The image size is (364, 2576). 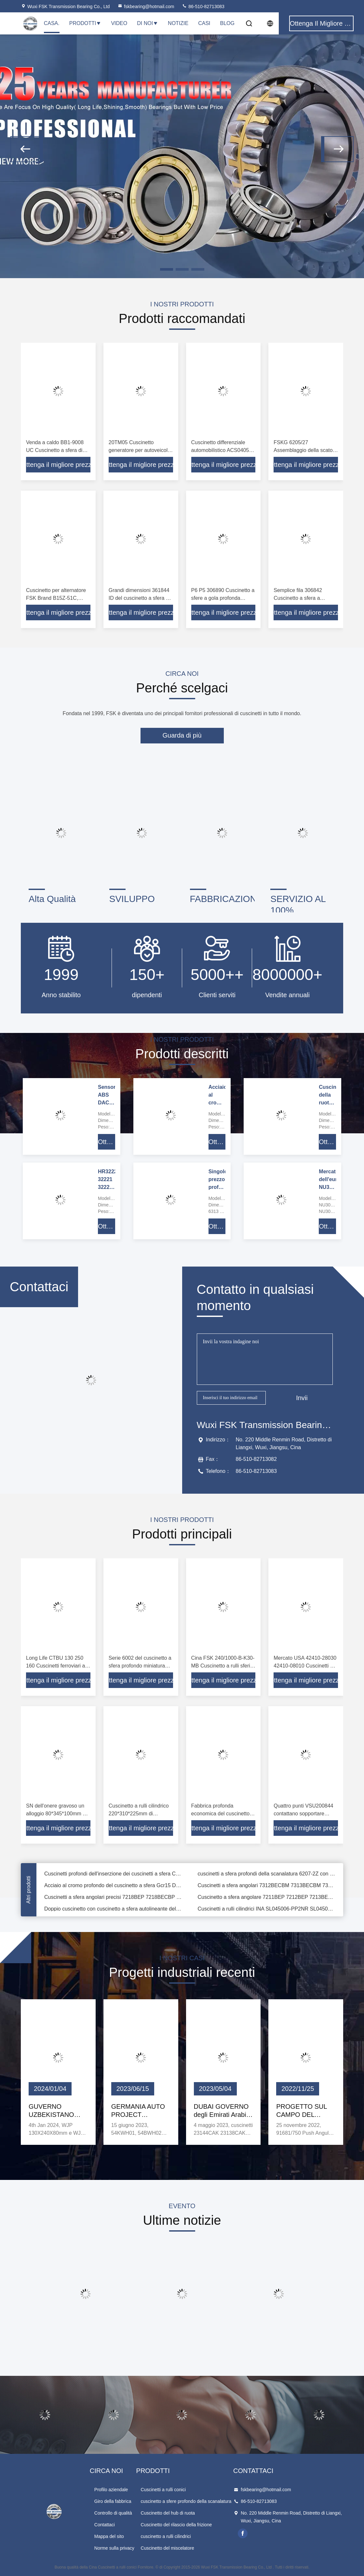 What do you see at coordinates (113, 1889) in the screenshot?
I see `Acciaio al cromo profondo del cuscinetto a sfera Gcr15 Della scanalatura di alta precisione 6208-2Z` at bounding box center [113, 1889].